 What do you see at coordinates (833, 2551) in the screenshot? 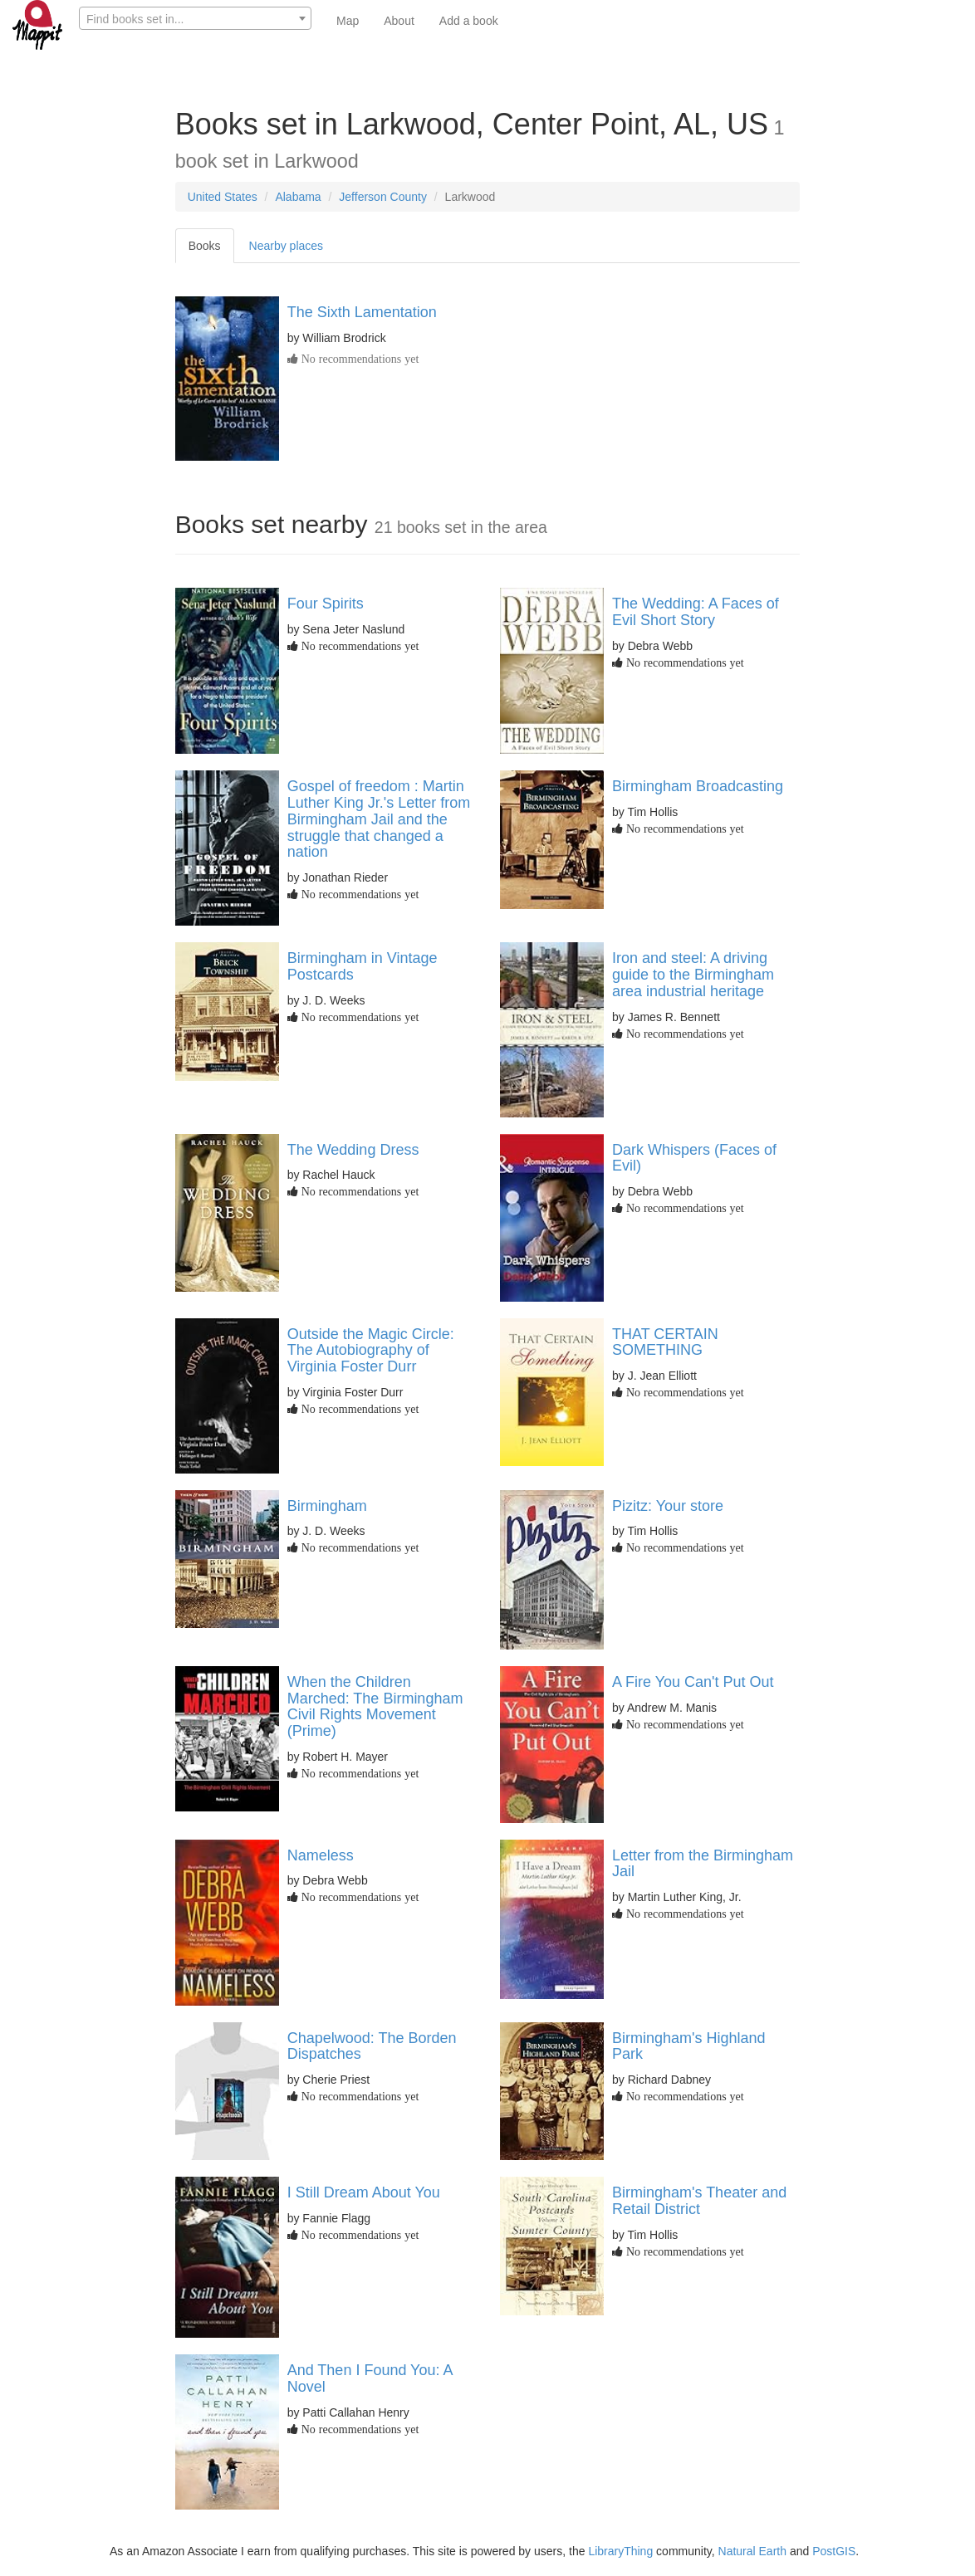
I see `PostGIS` at bounding box center [833, 2551].